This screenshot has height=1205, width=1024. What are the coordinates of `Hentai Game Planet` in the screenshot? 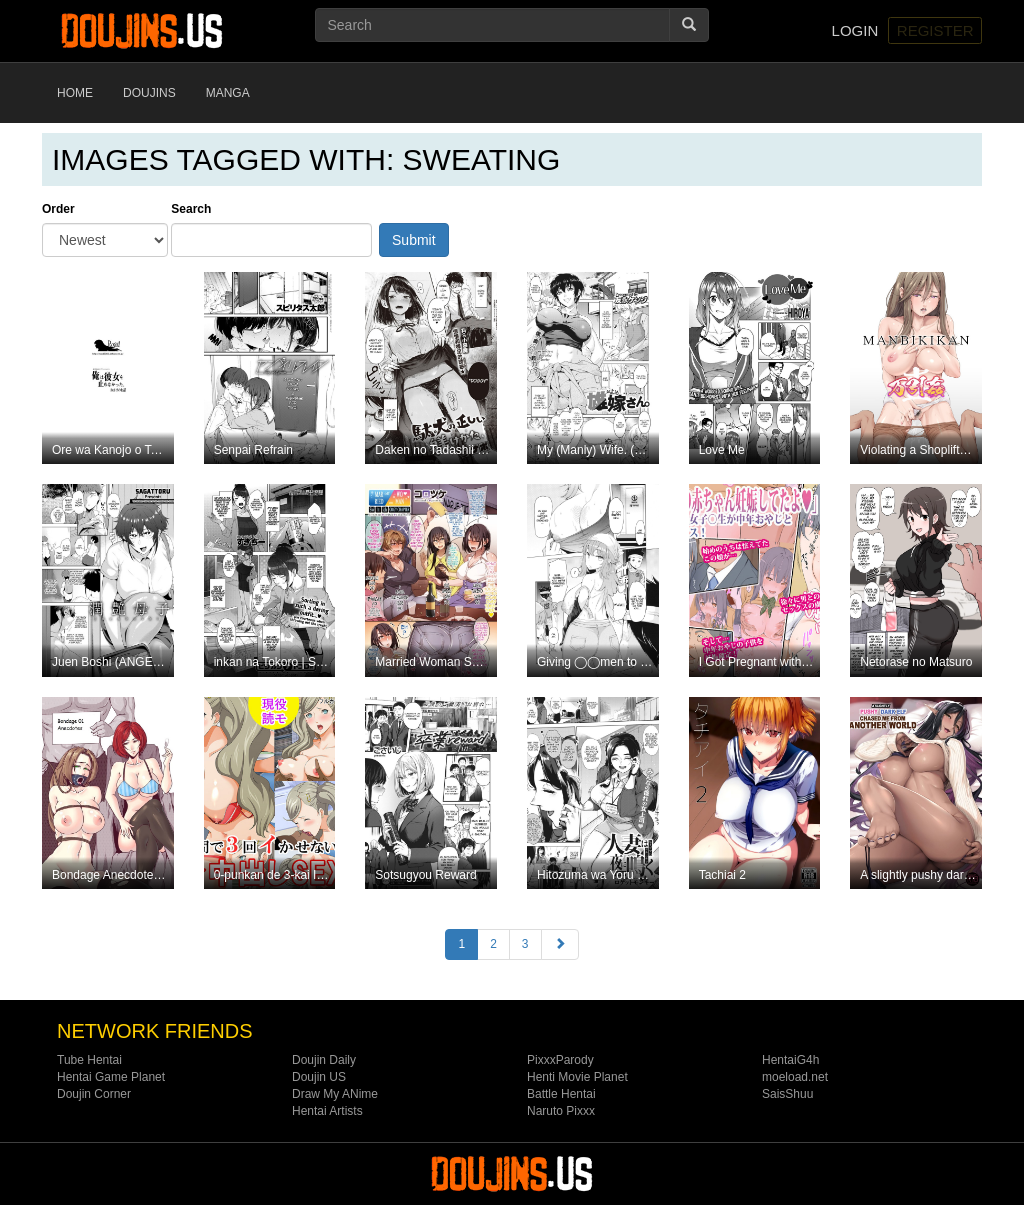 It's located at (111, 1077).